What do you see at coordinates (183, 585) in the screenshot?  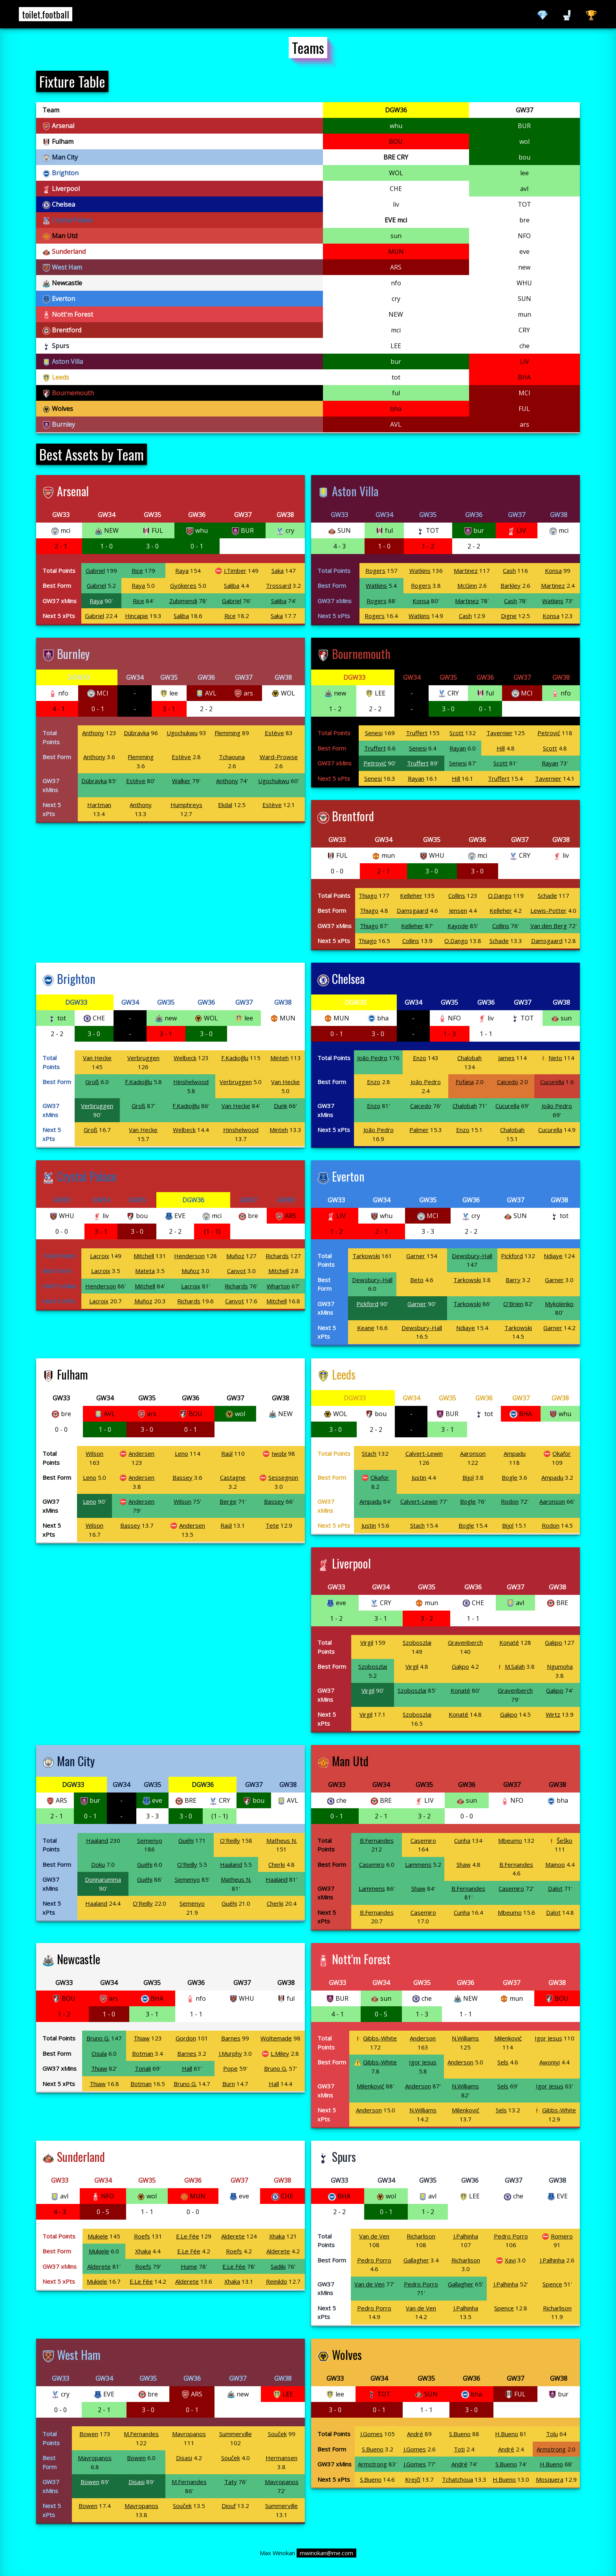 I see `Gyökeres` at bounding box center [183, 585].